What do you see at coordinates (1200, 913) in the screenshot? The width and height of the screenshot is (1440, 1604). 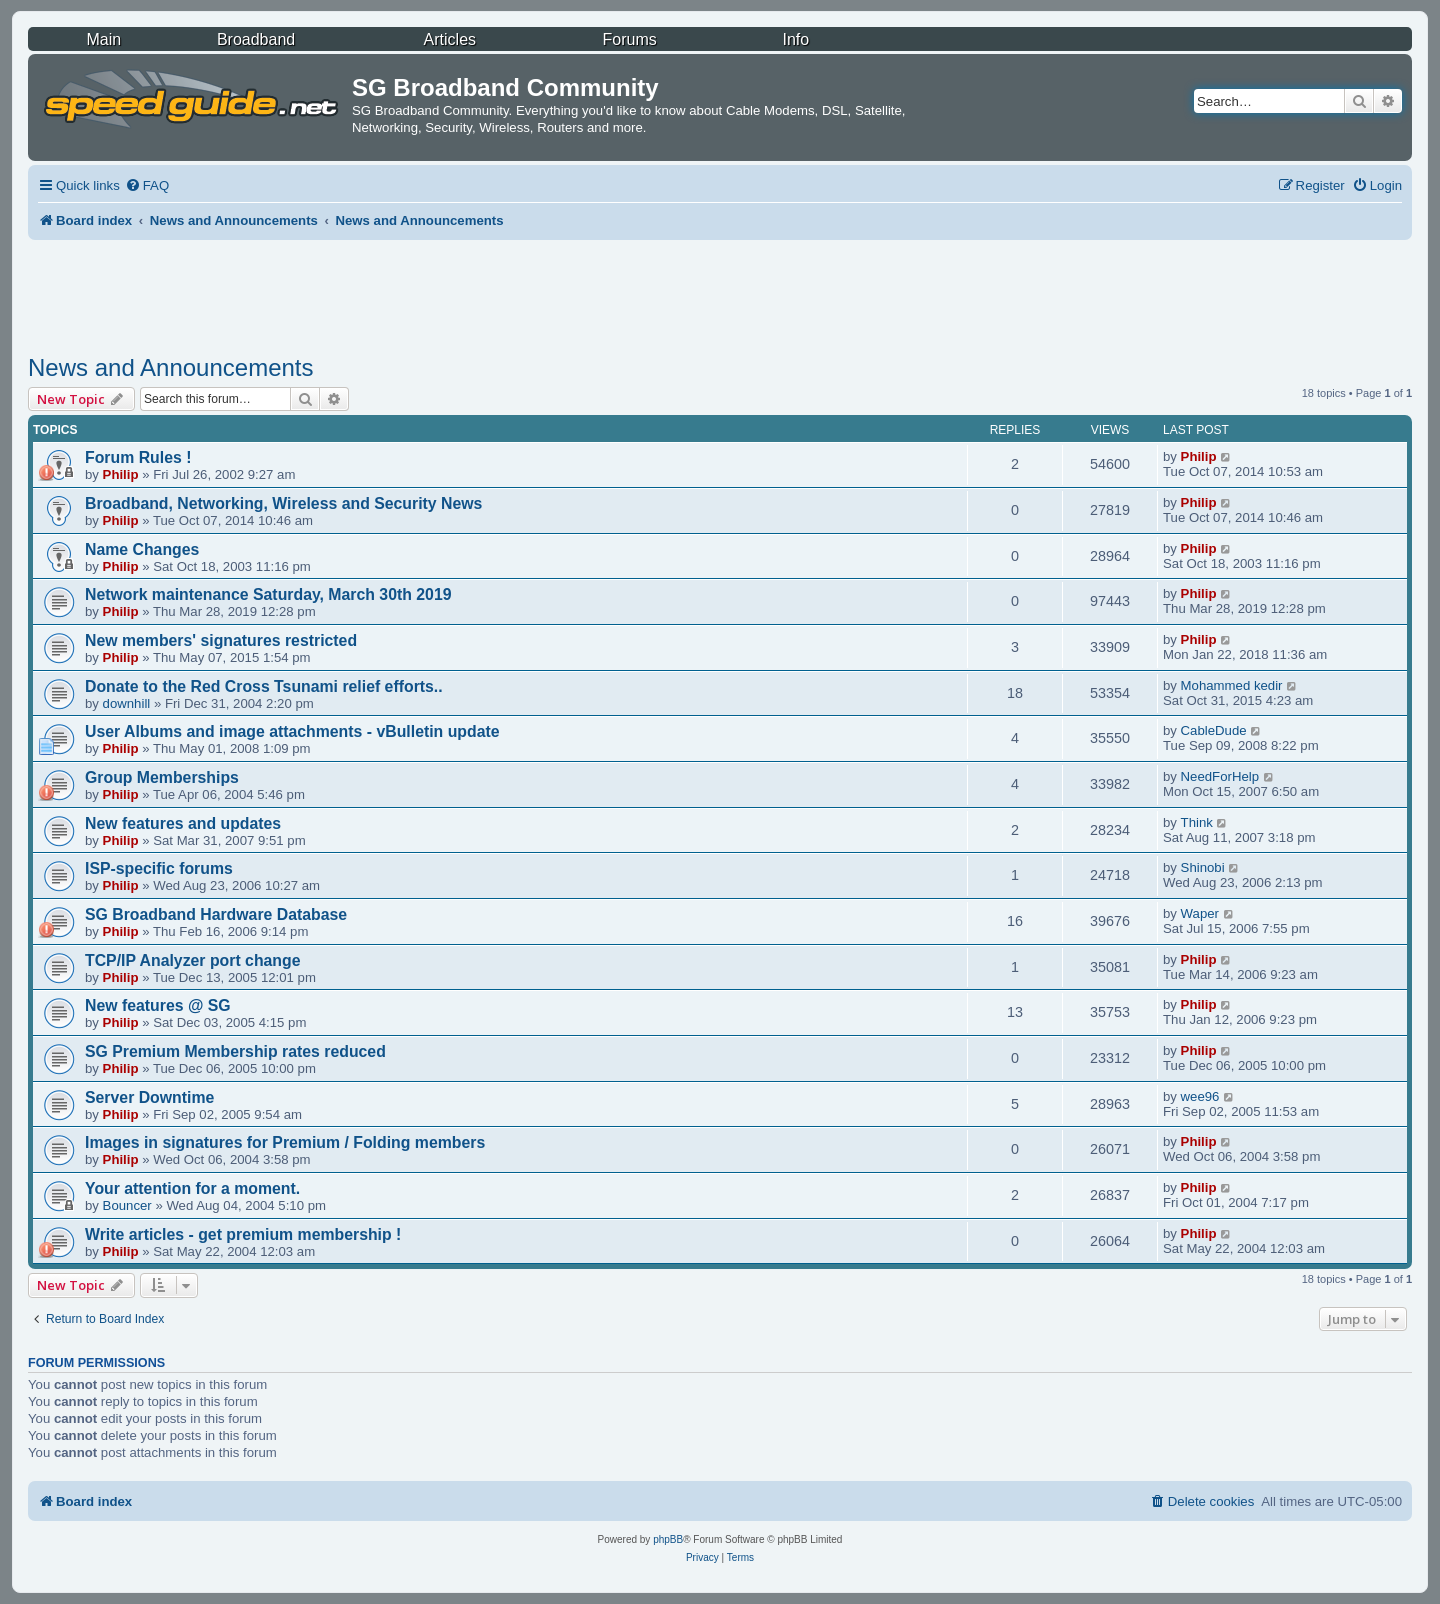 I see `Waper` at bounding box center [1200, 913].